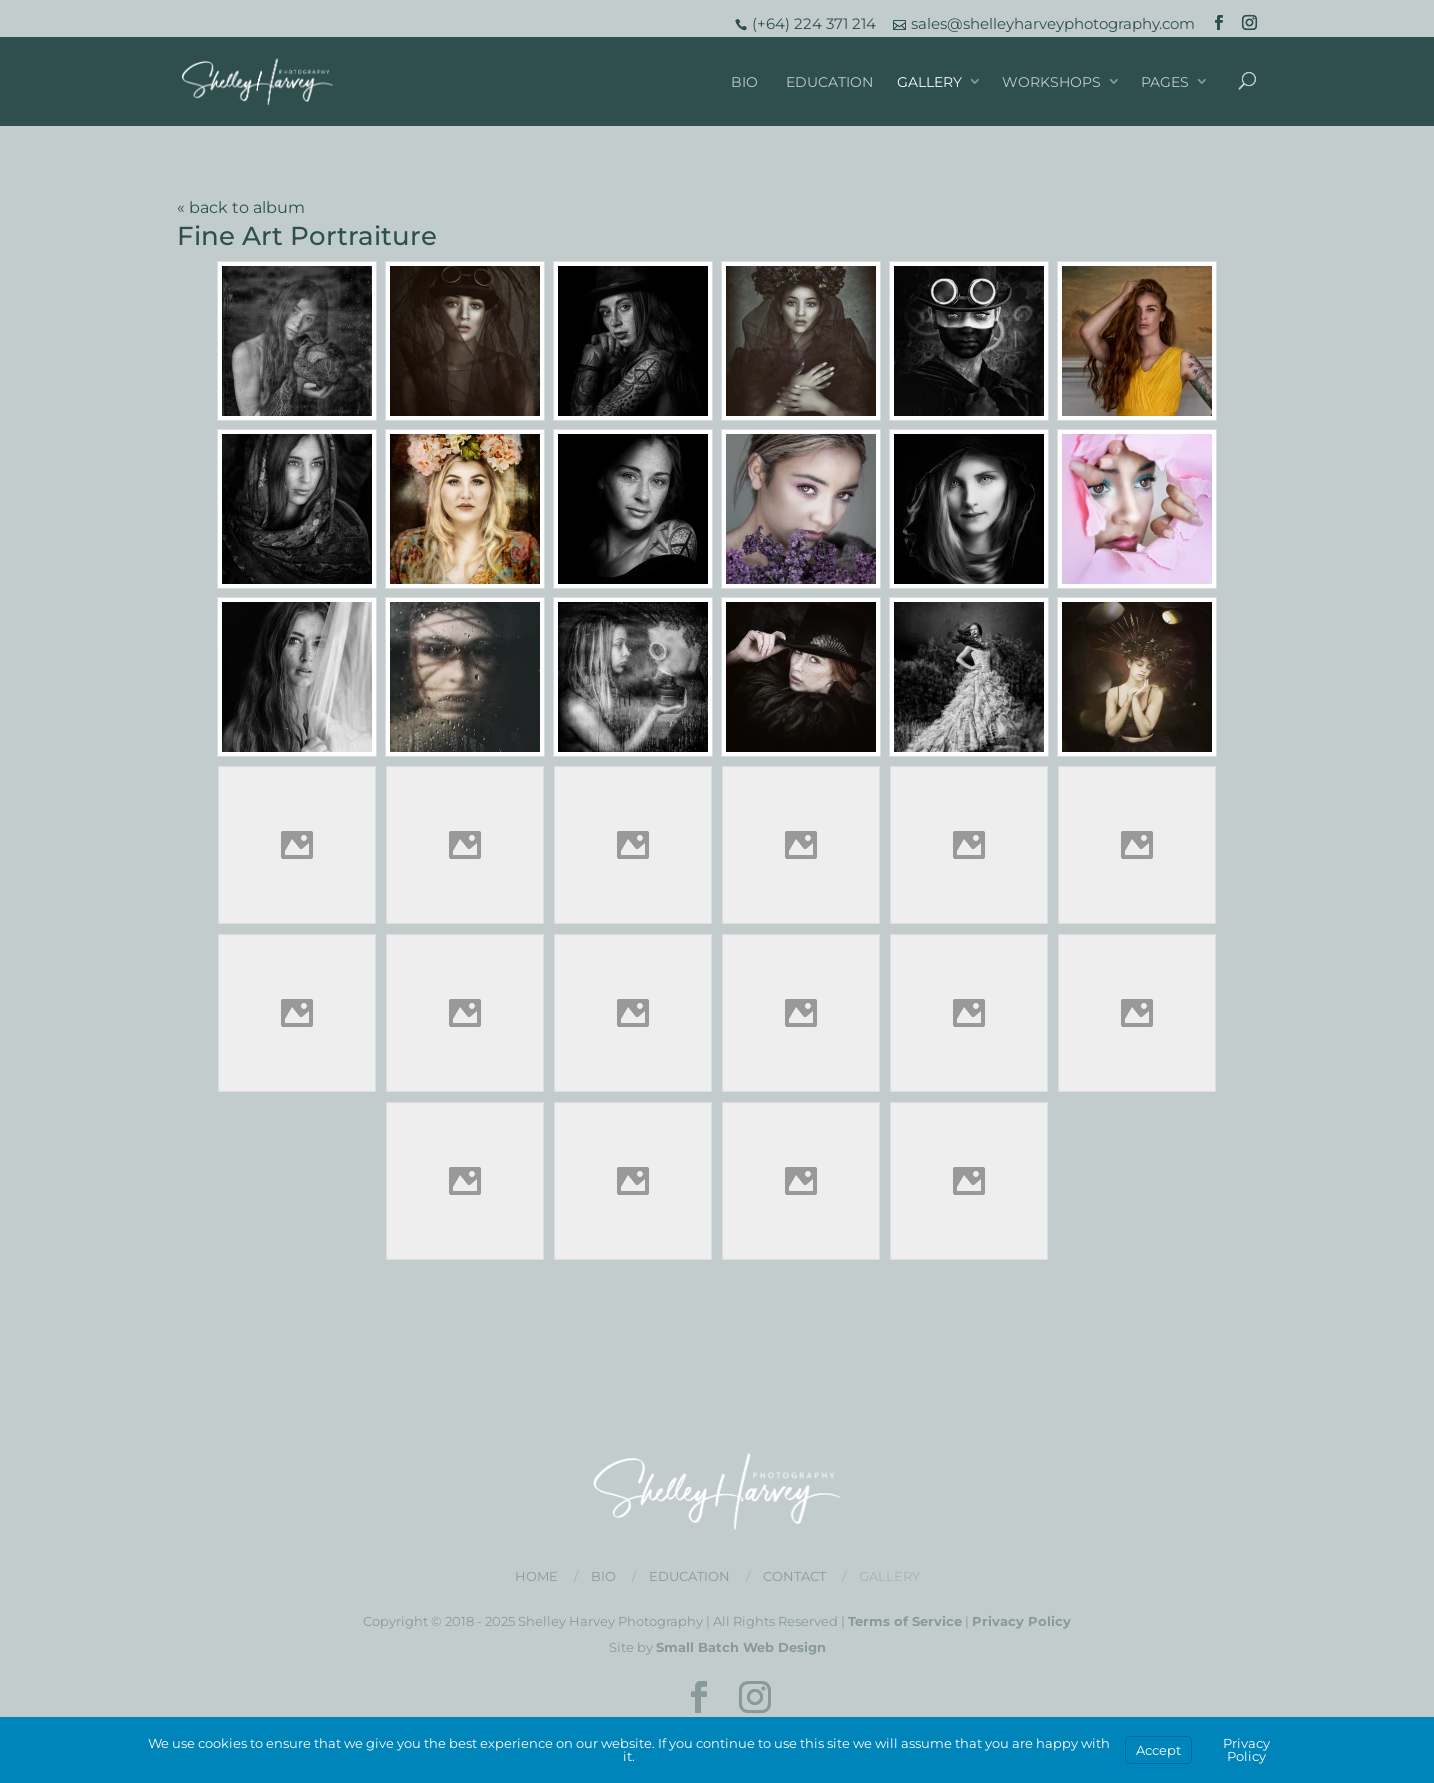  Describe the element at coordinates (1021, 1621) in the screenshot. I see `Privacy Policy` at that location.